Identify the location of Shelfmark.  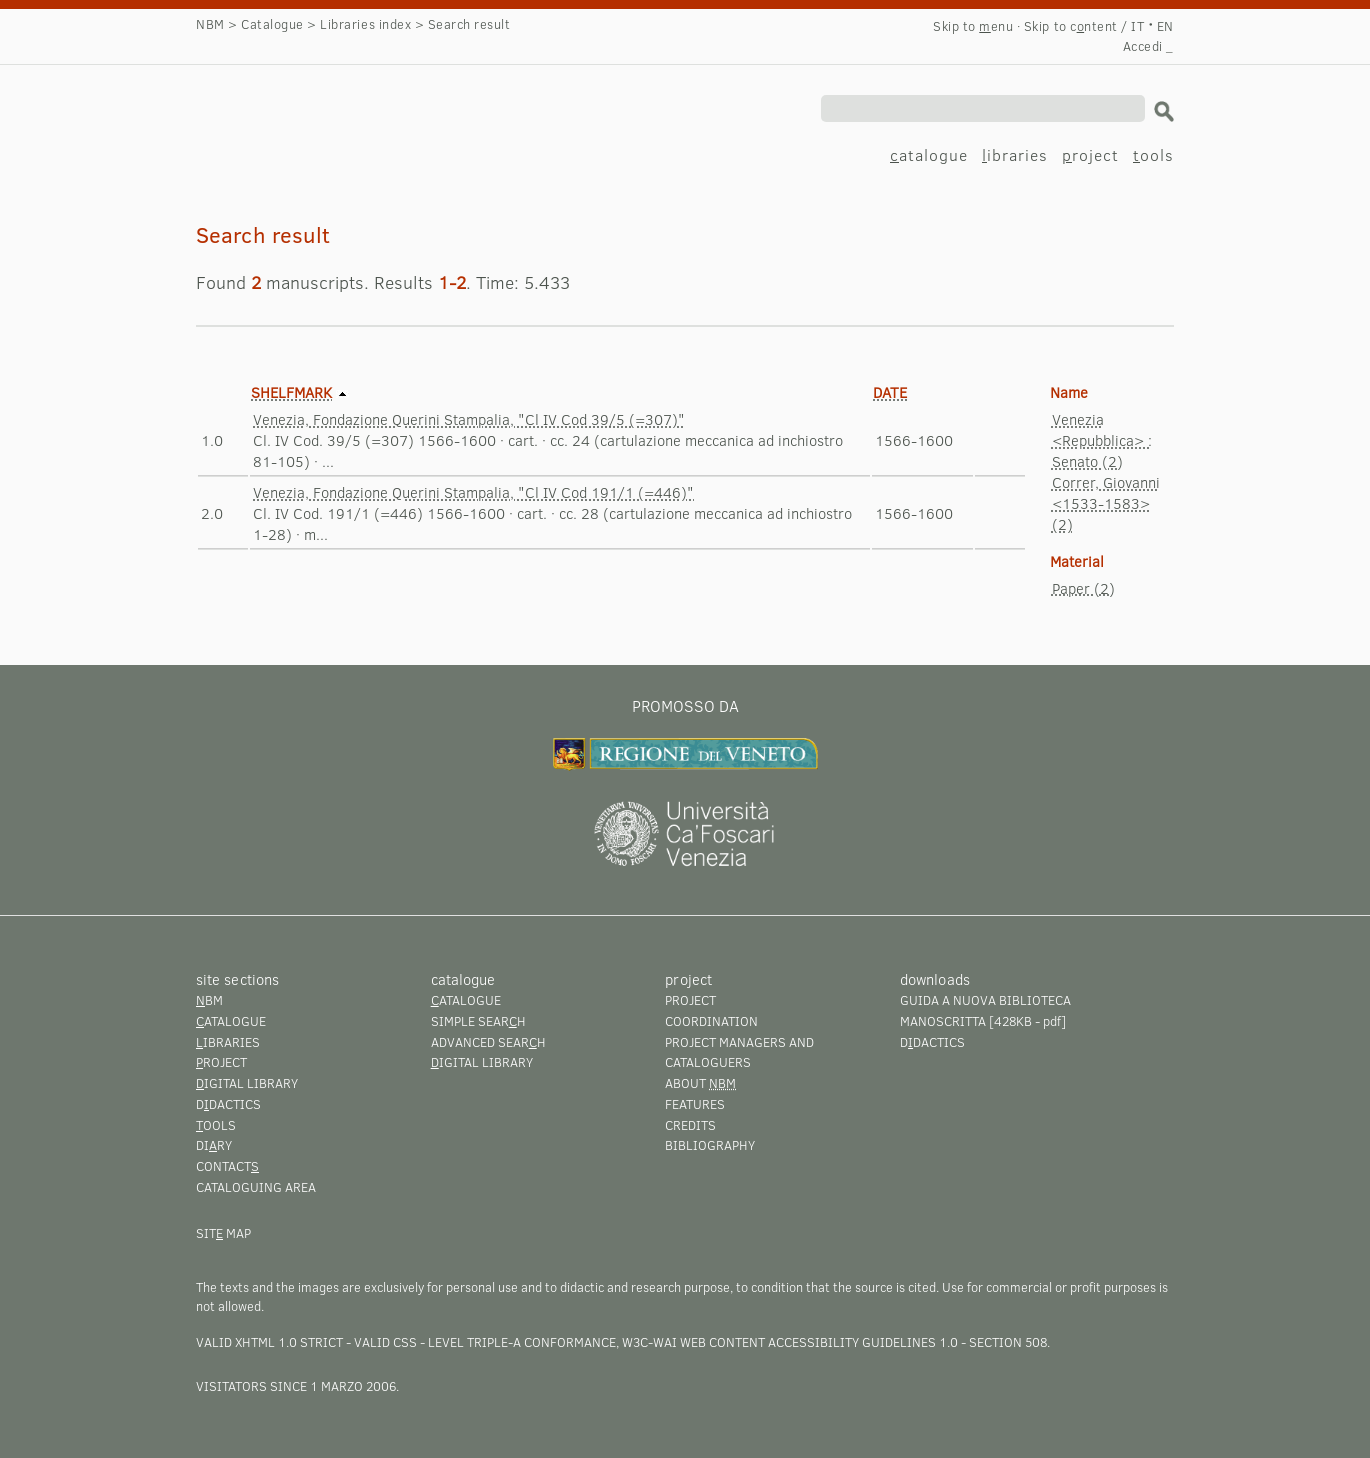
(291, 392).